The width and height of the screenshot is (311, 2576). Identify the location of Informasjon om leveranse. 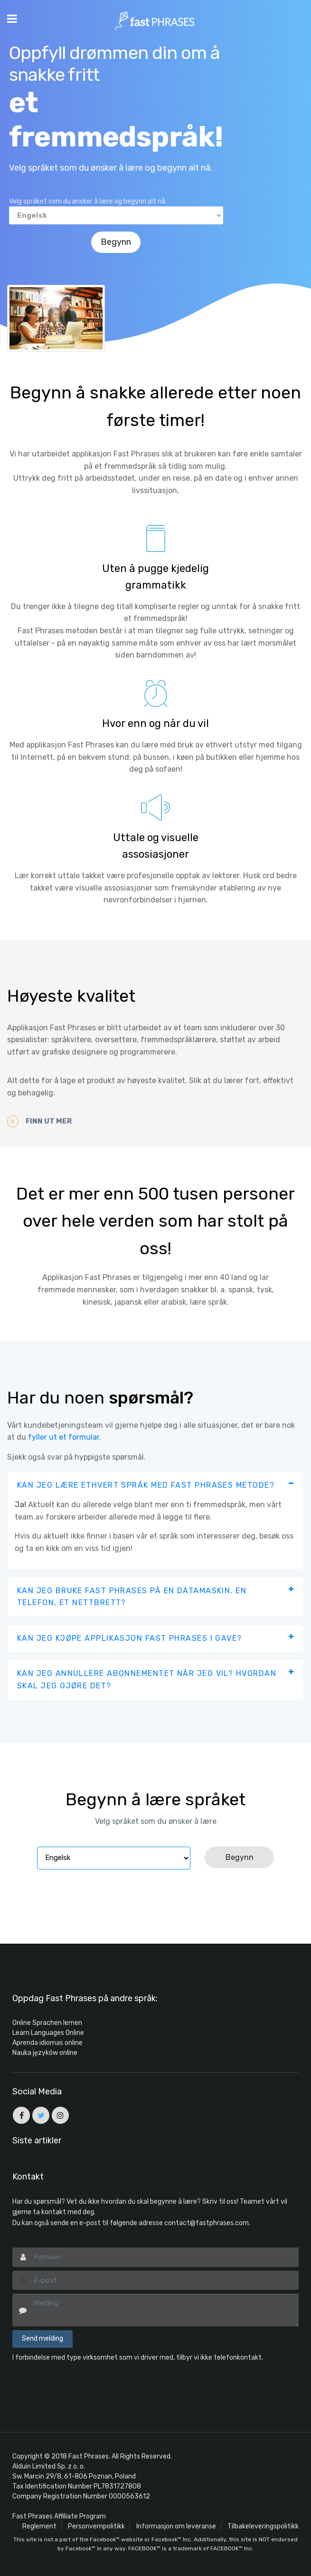
(176, 2526).